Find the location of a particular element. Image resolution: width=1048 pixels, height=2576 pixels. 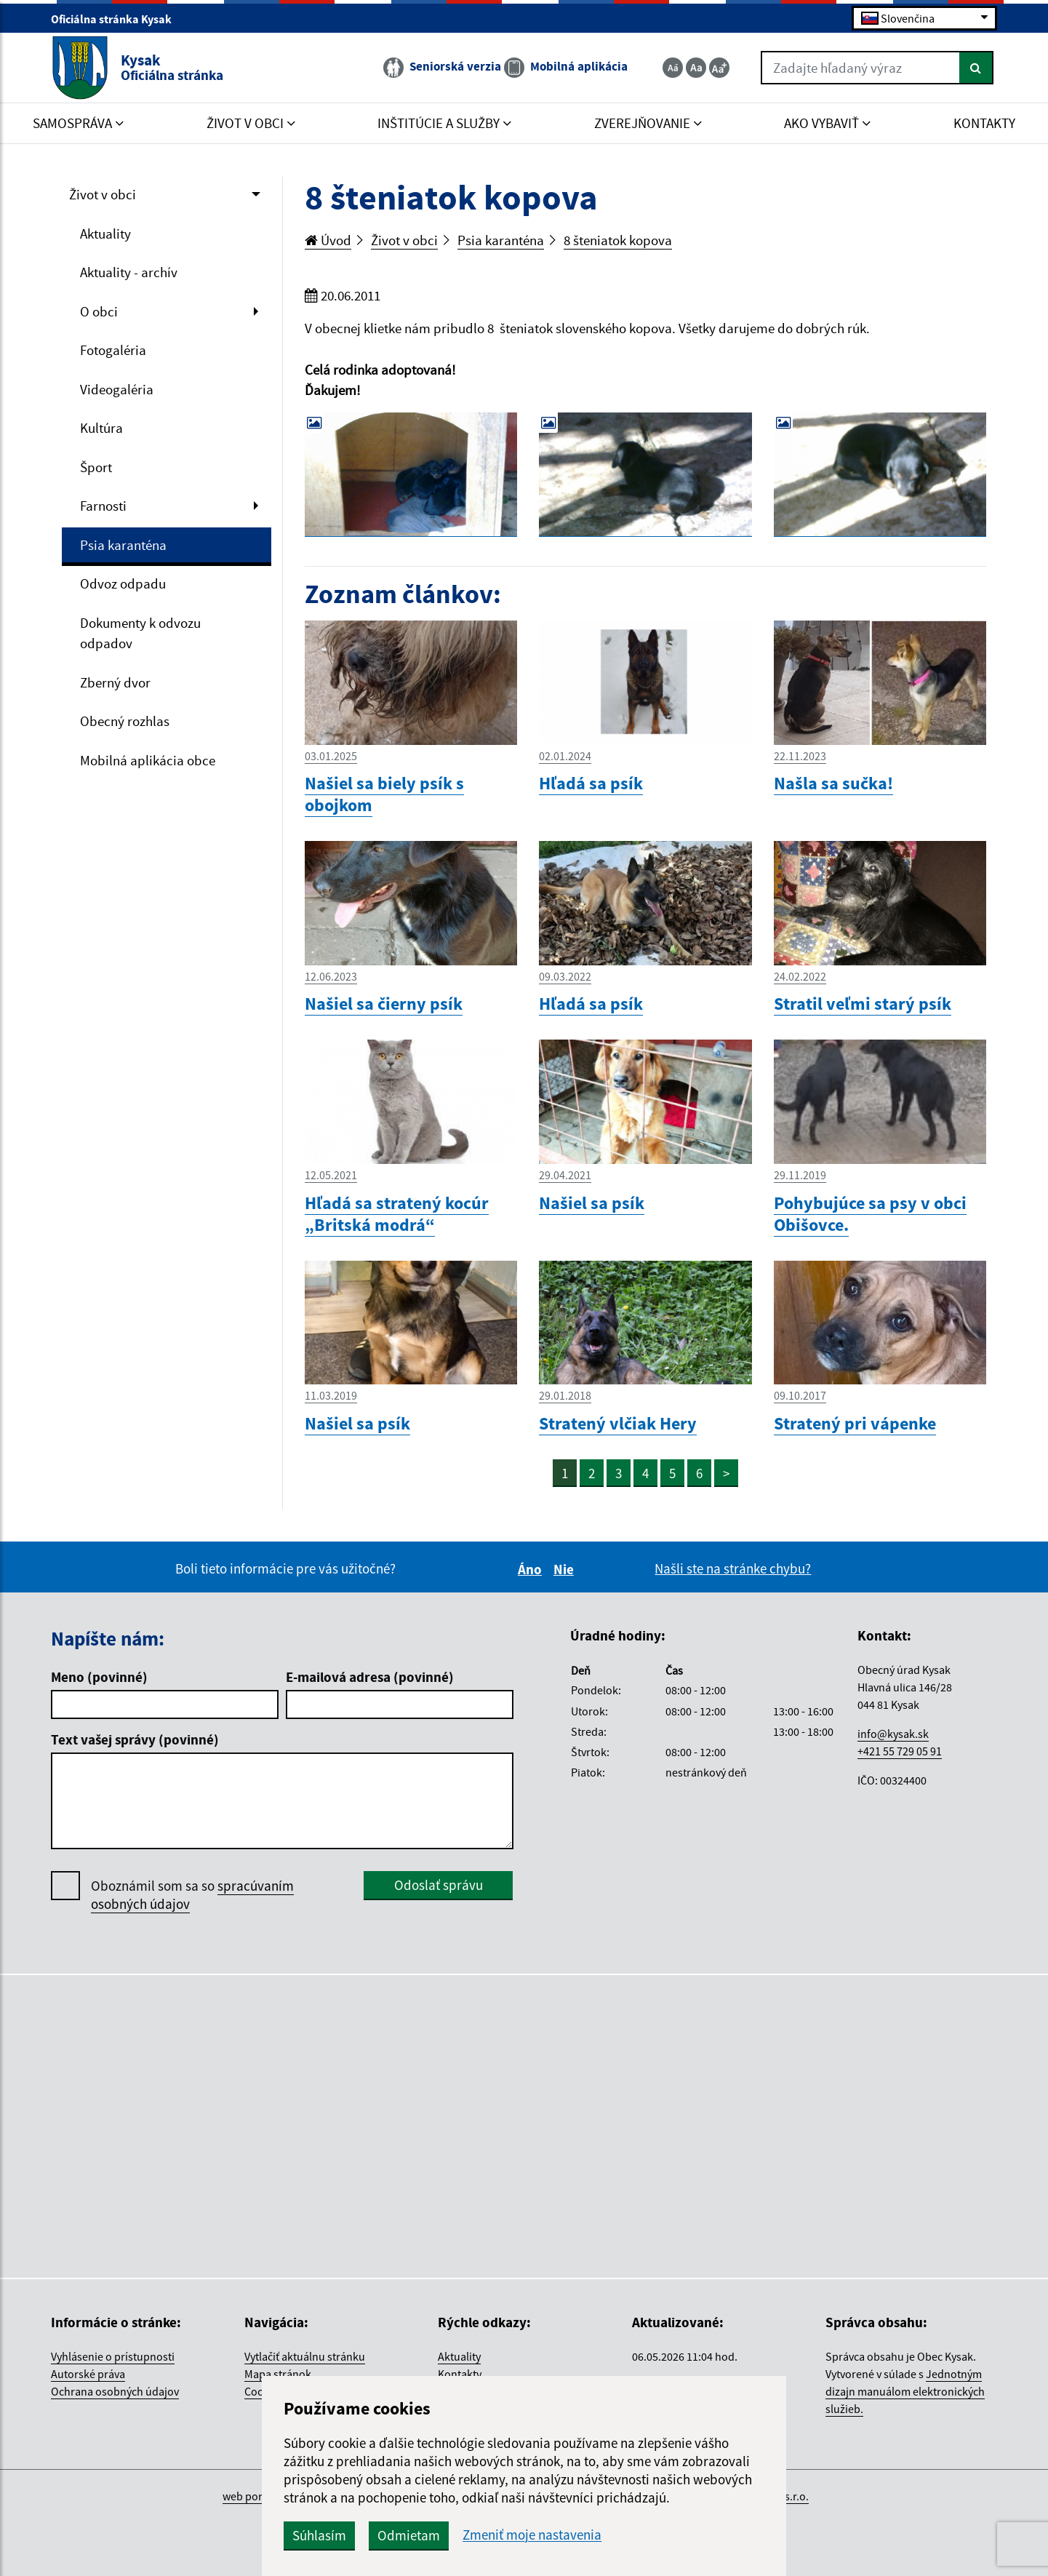

Kultúra is located at coordinates (101, 427).